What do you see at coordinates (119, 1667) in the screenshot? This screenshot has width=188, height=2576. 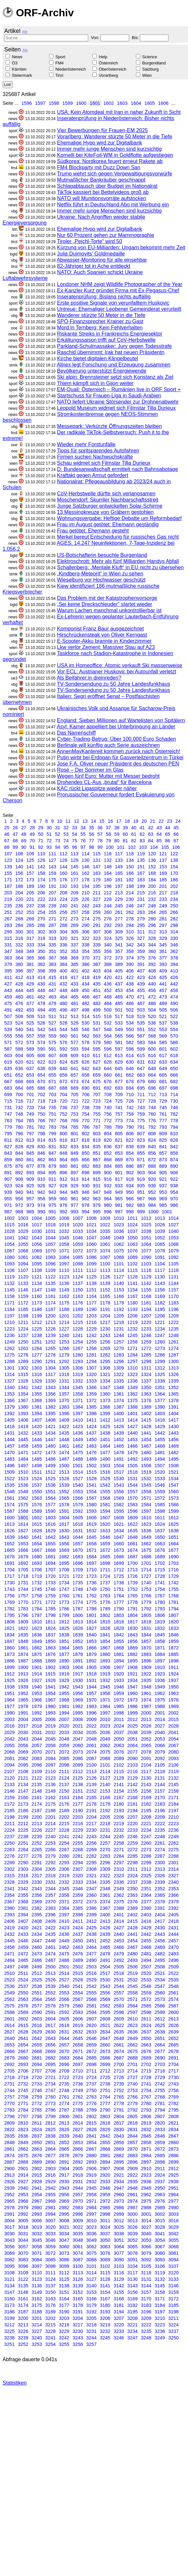 I see `1907` at bounding box center [119, 1667].